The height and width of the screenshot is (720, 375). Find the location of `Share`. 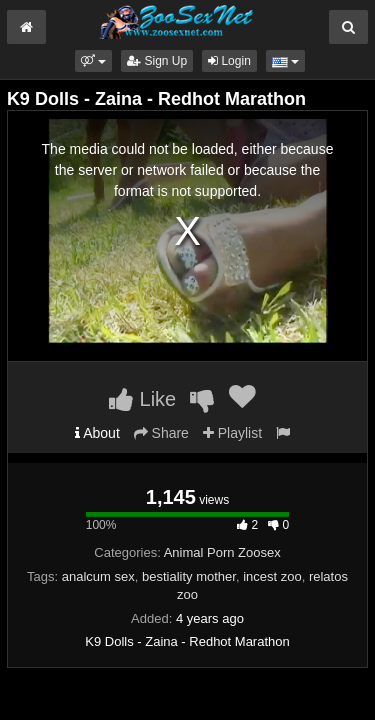

Share is located at coordinates (161, 433).